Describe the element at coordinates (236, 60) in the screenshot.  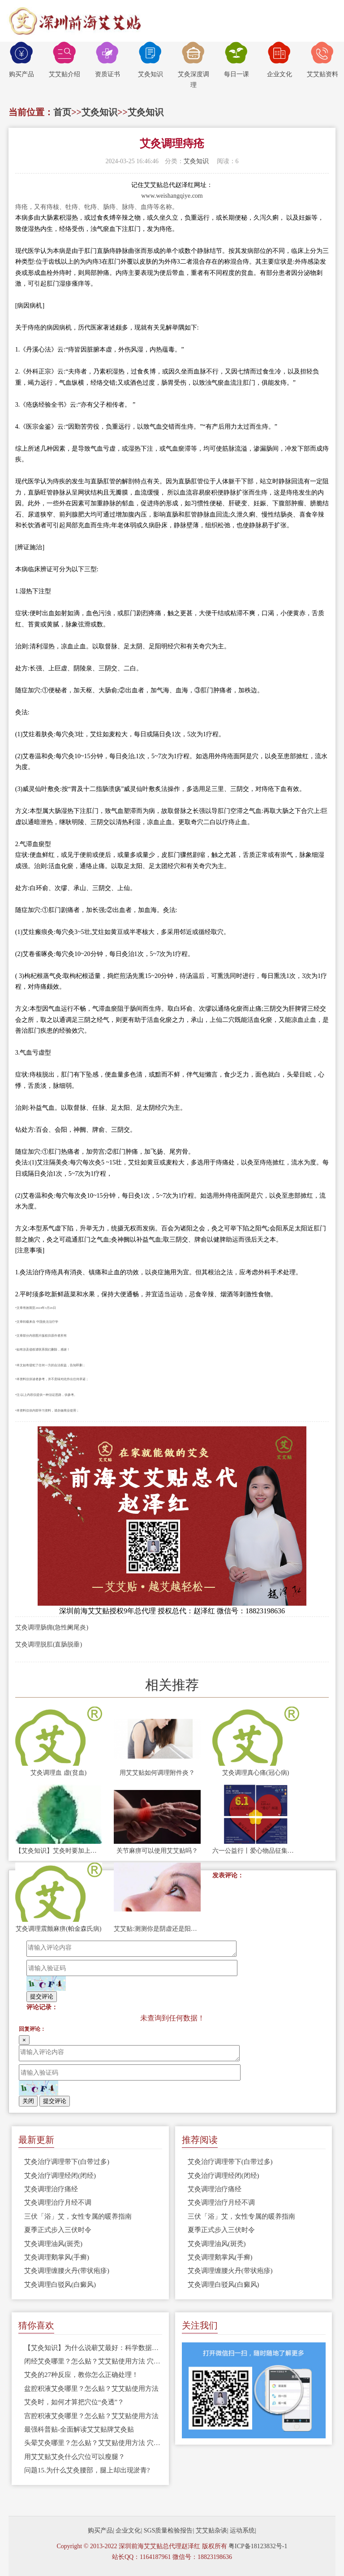
I see `每日一课` at that location.